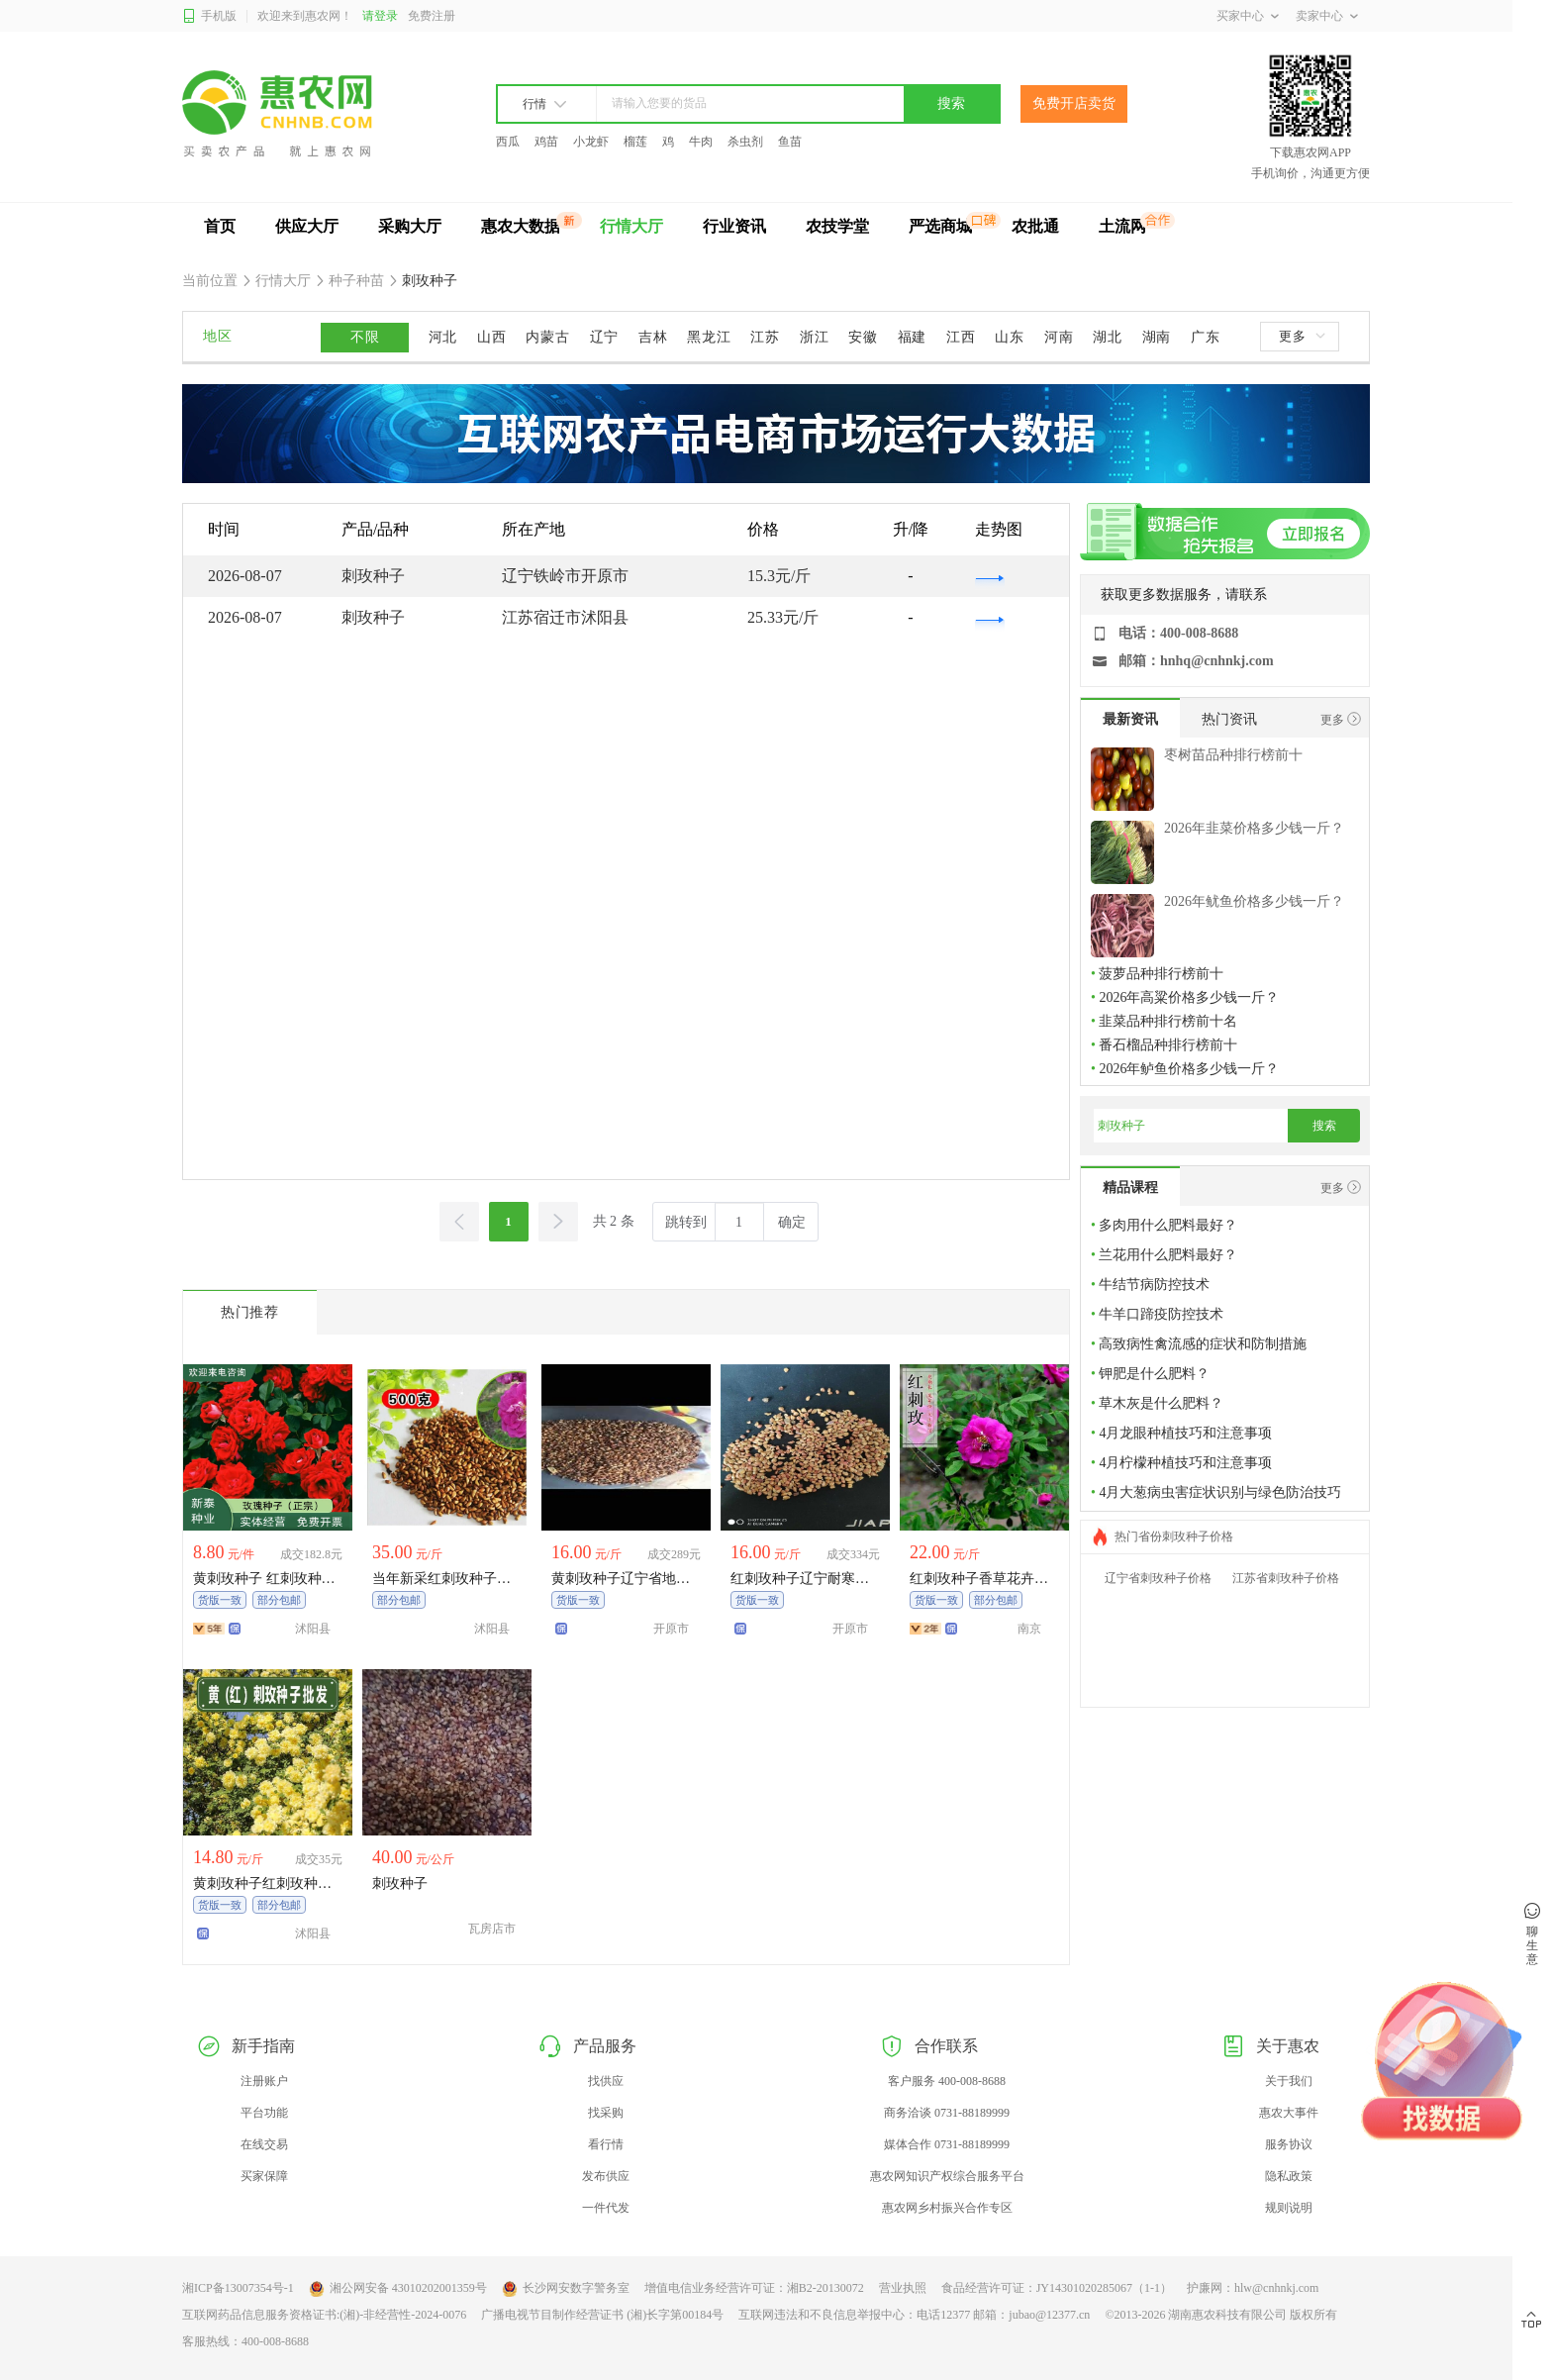 This screenshot has height=2380, width=1552. What do you see at coordinates (764, 337) in the screenshot?
I see `江苏` at bounding box center [764, 337].